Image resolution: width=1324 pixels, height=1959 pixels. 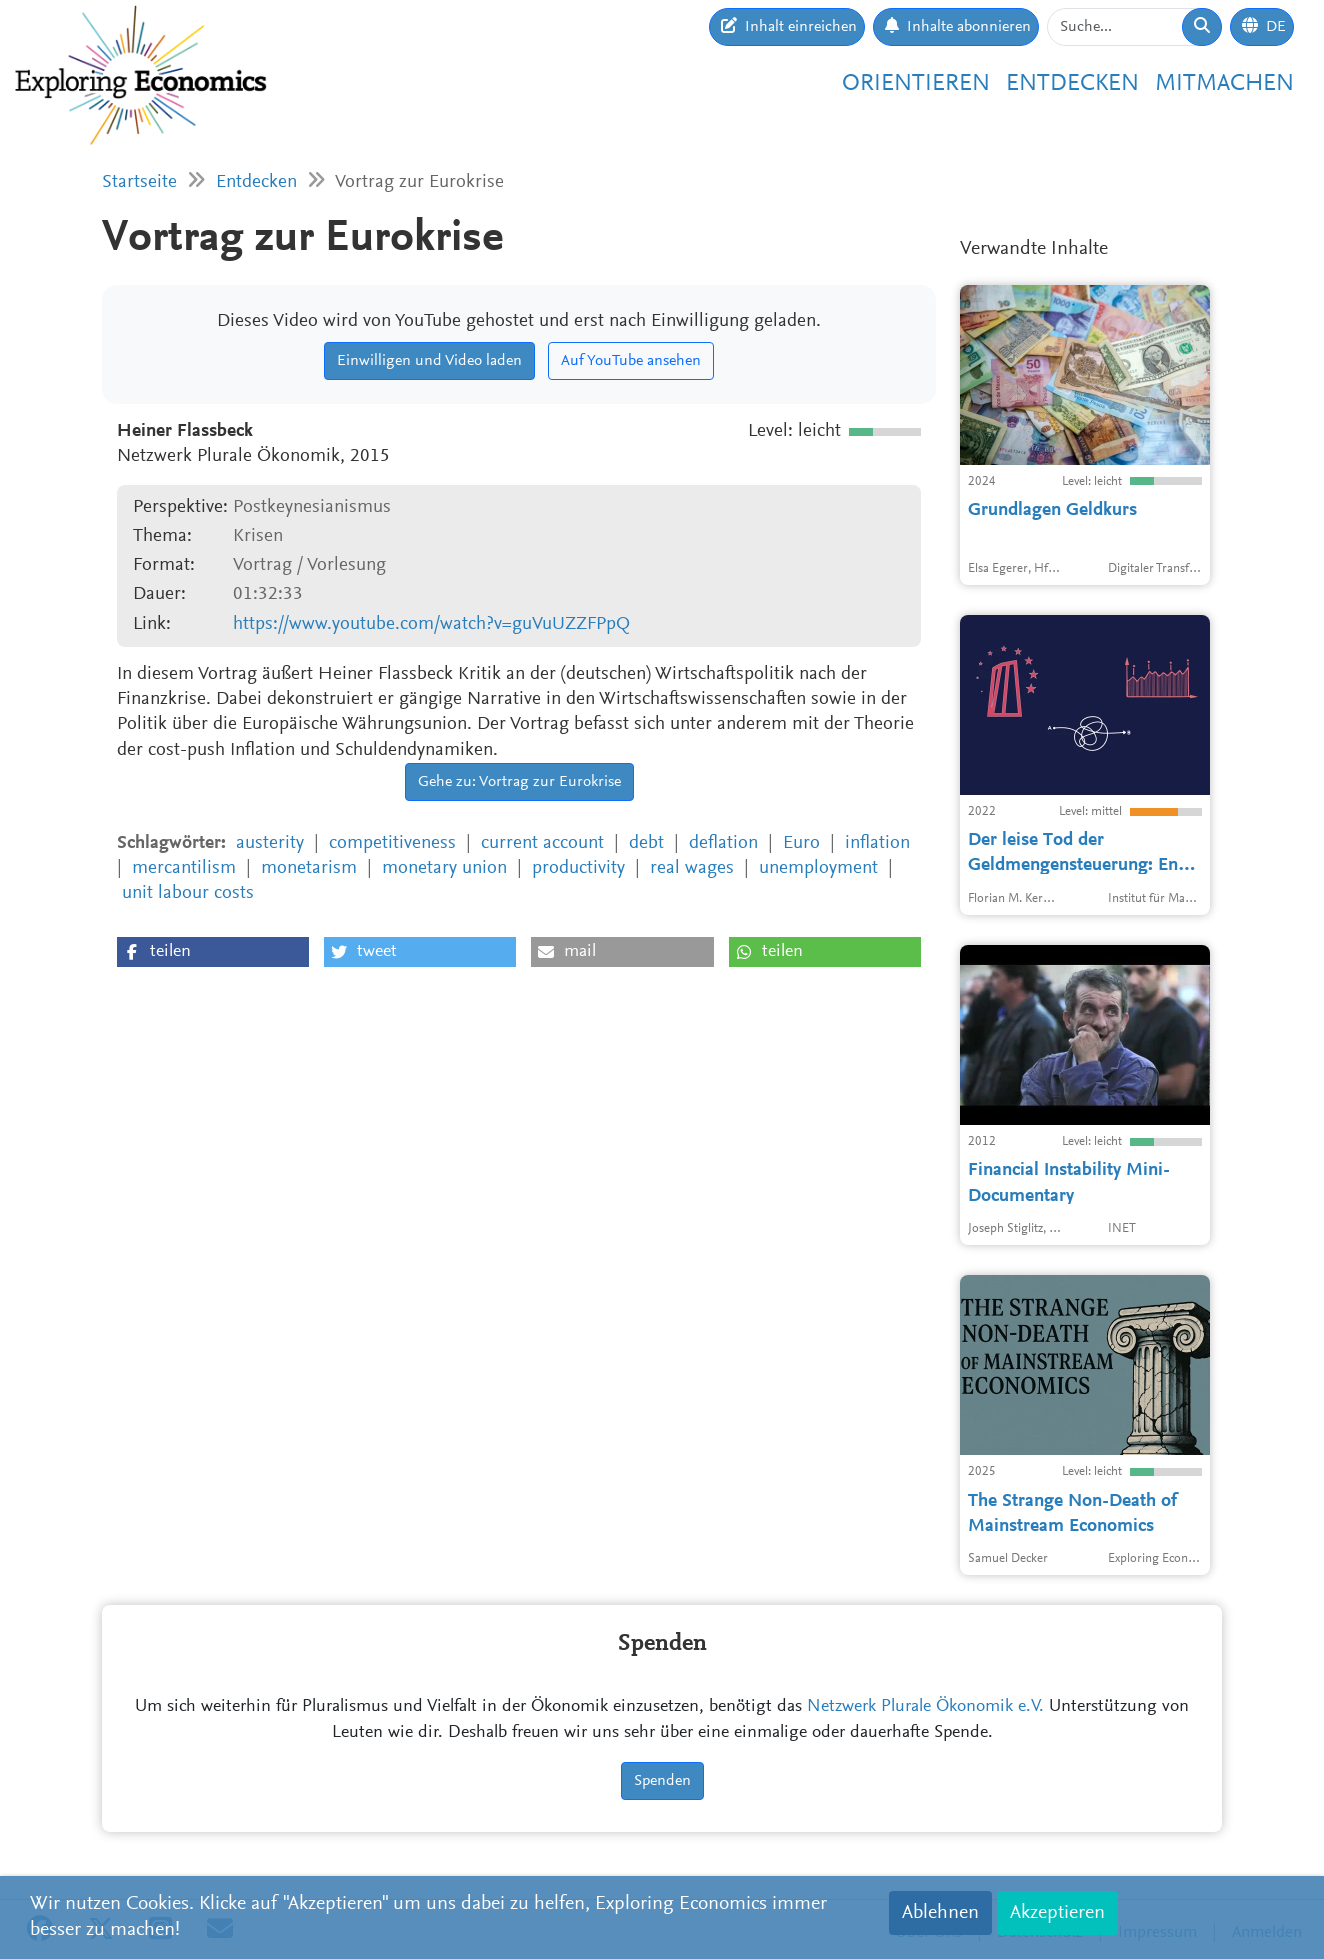 I want to click on productivity, so click(x=578, y=868).